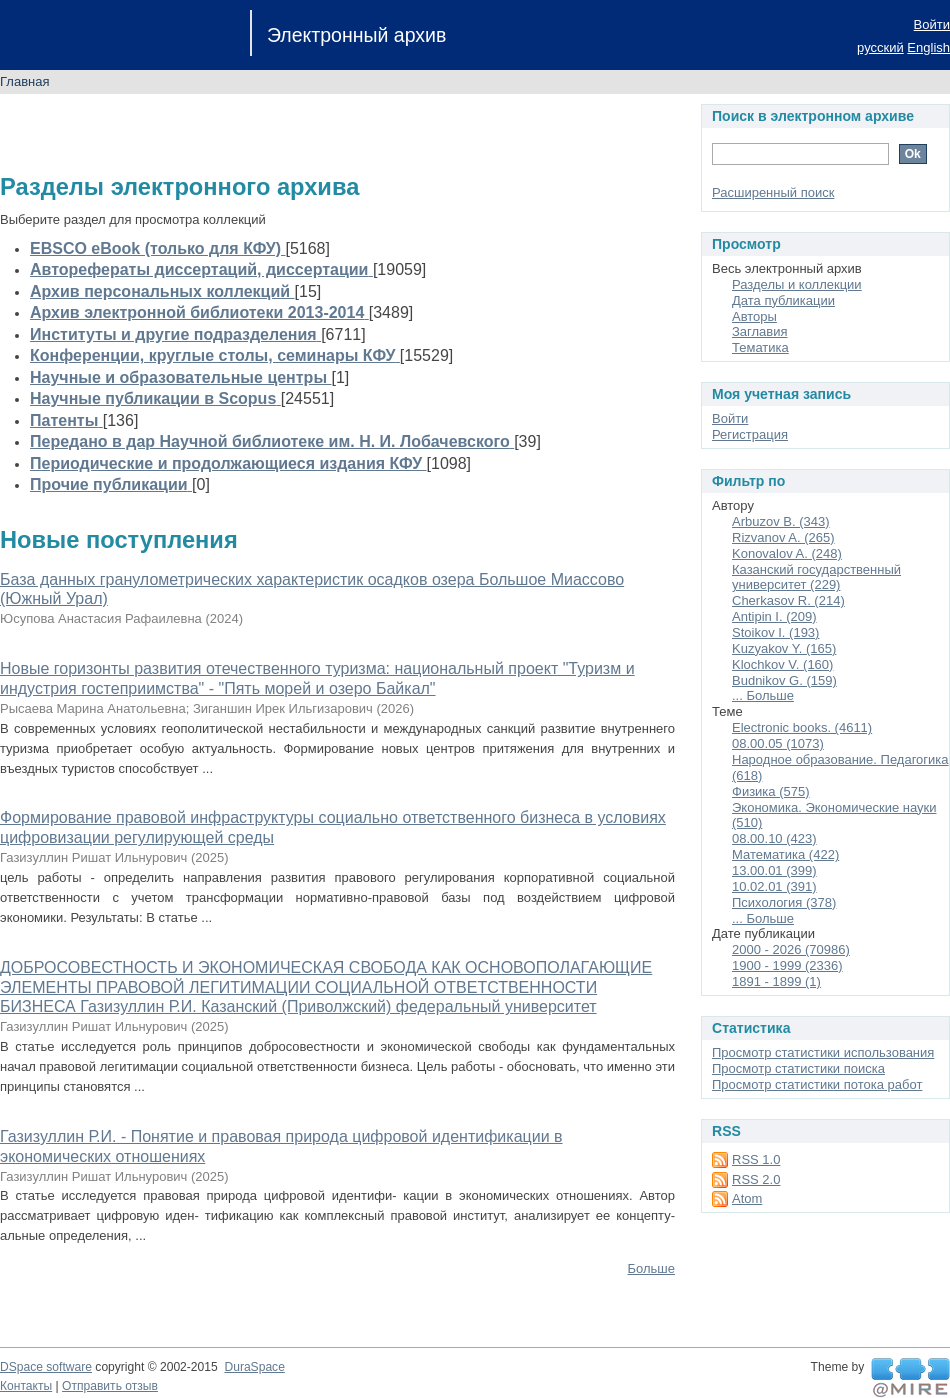 The width and height of the screenshot is (950, 1398). Describe the element at coordinates (783, 537) in the screenshot. I see `Rizvanov A. (265)` at that location.